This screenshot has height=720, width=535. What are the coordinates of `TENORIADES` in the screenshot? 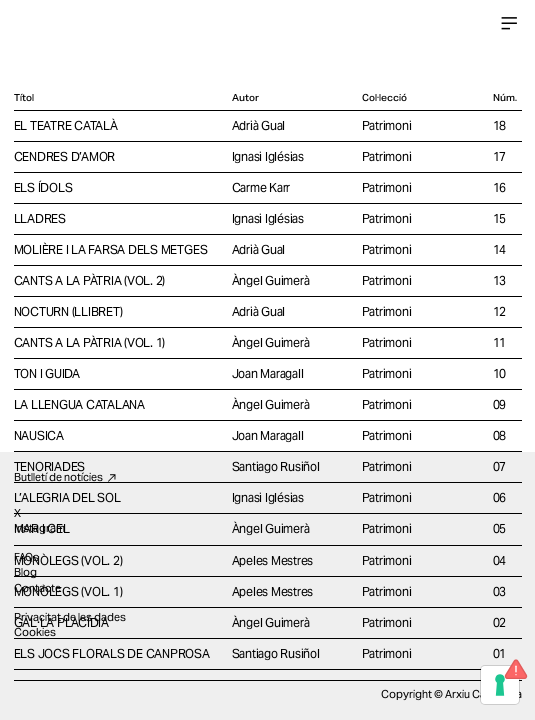 It's located at (50, 466).